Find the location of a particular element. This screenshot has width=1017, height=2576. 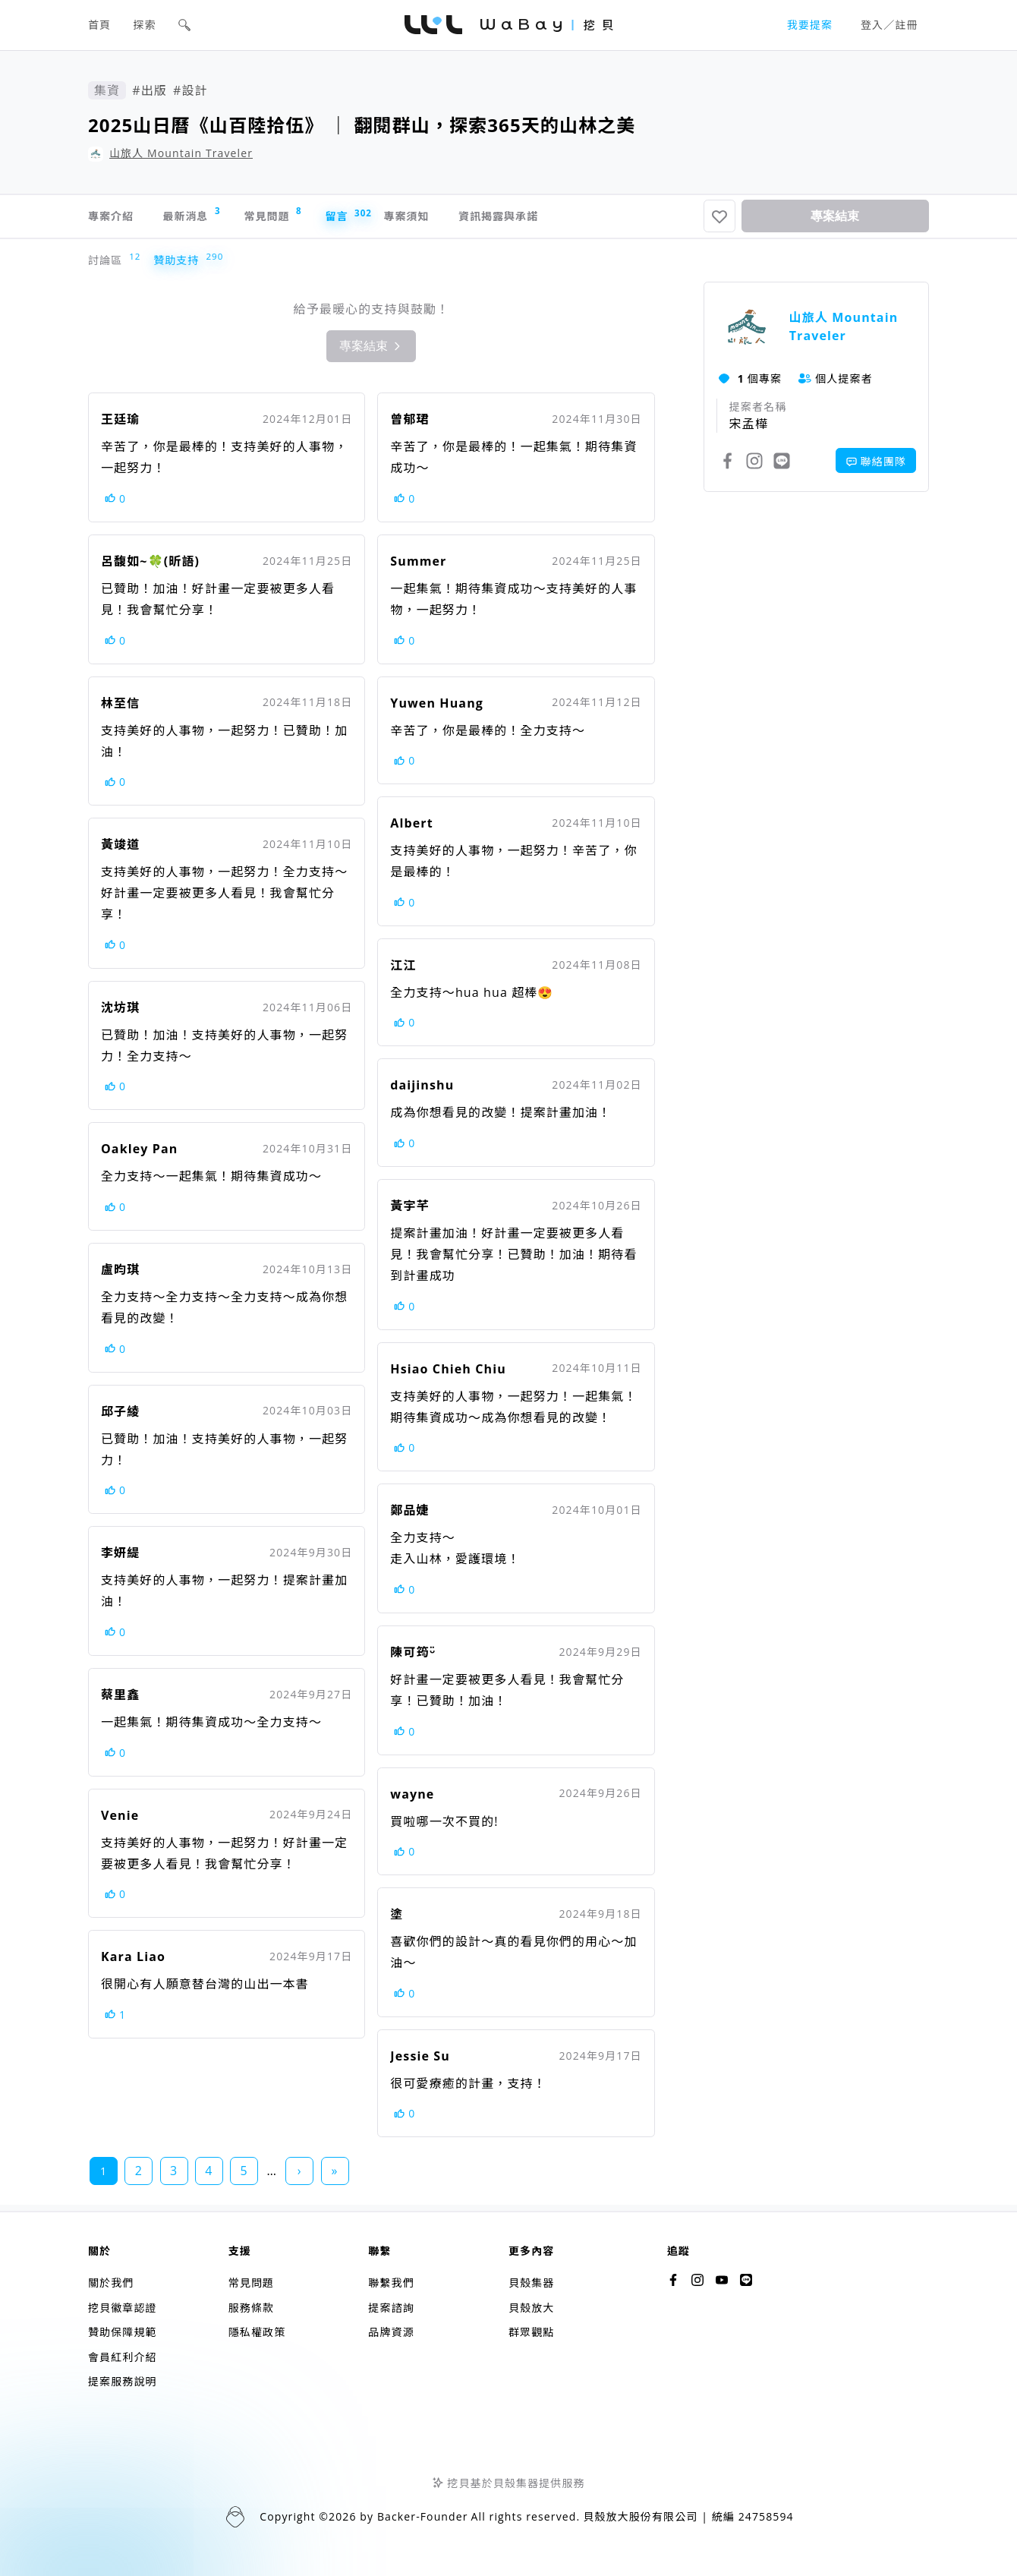

鄭品婕 is located at coordinates (409, 1516).